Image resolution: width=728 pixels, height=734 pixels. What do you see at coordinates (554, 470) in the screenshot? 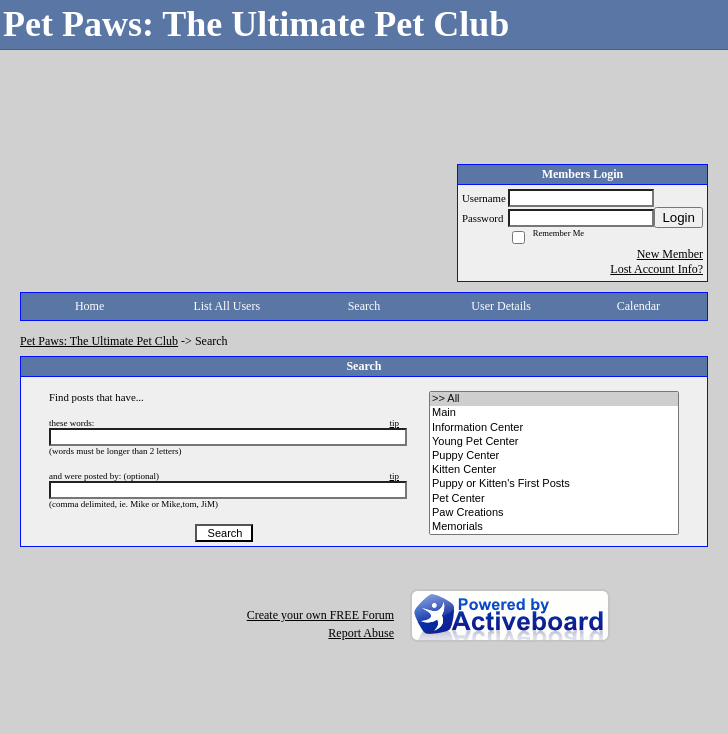
I see `• Kitten Center` at bounding box center [554, 470].